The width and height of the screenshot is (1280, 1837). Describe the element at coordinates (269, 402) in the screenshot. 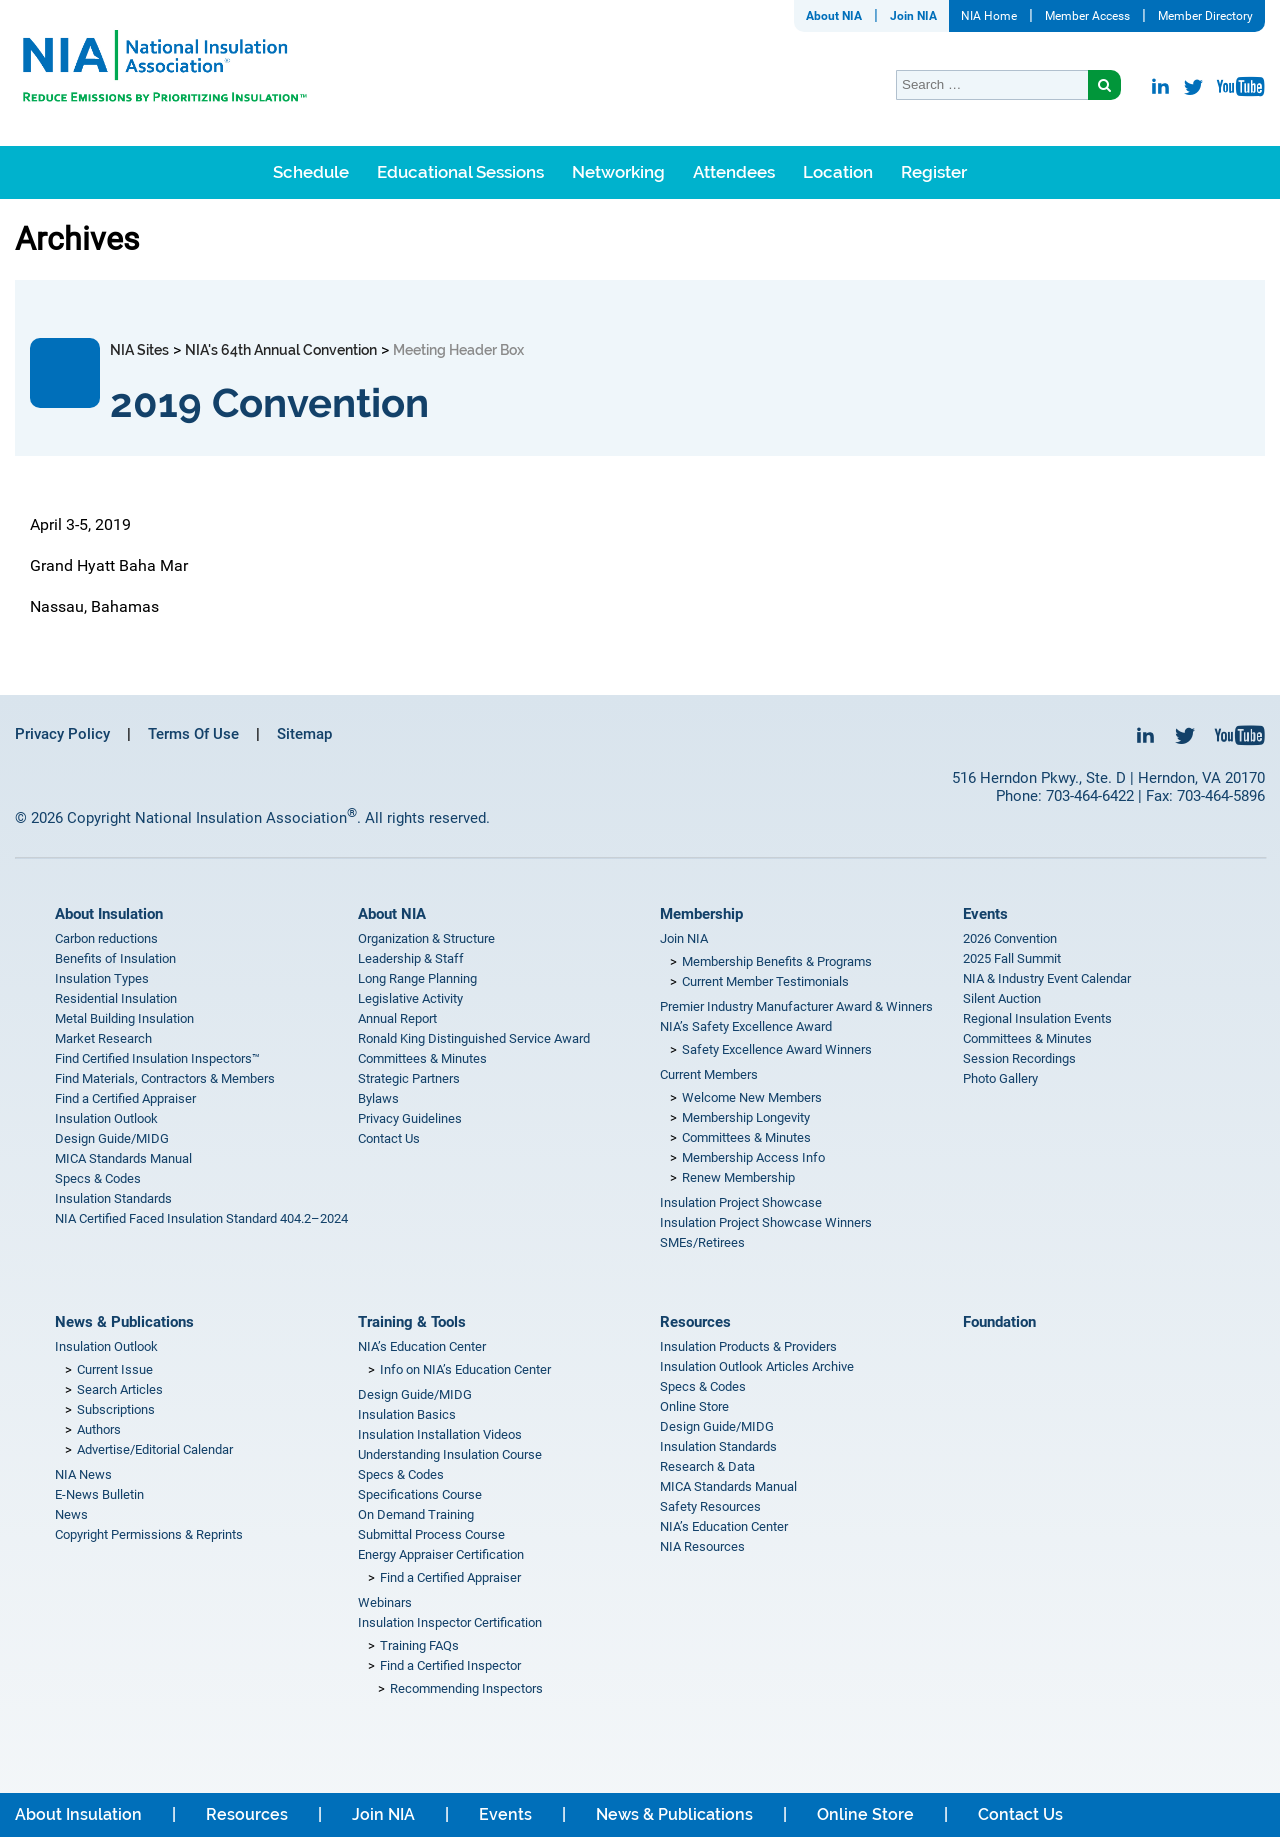

I see `2019 Convention` at that location.